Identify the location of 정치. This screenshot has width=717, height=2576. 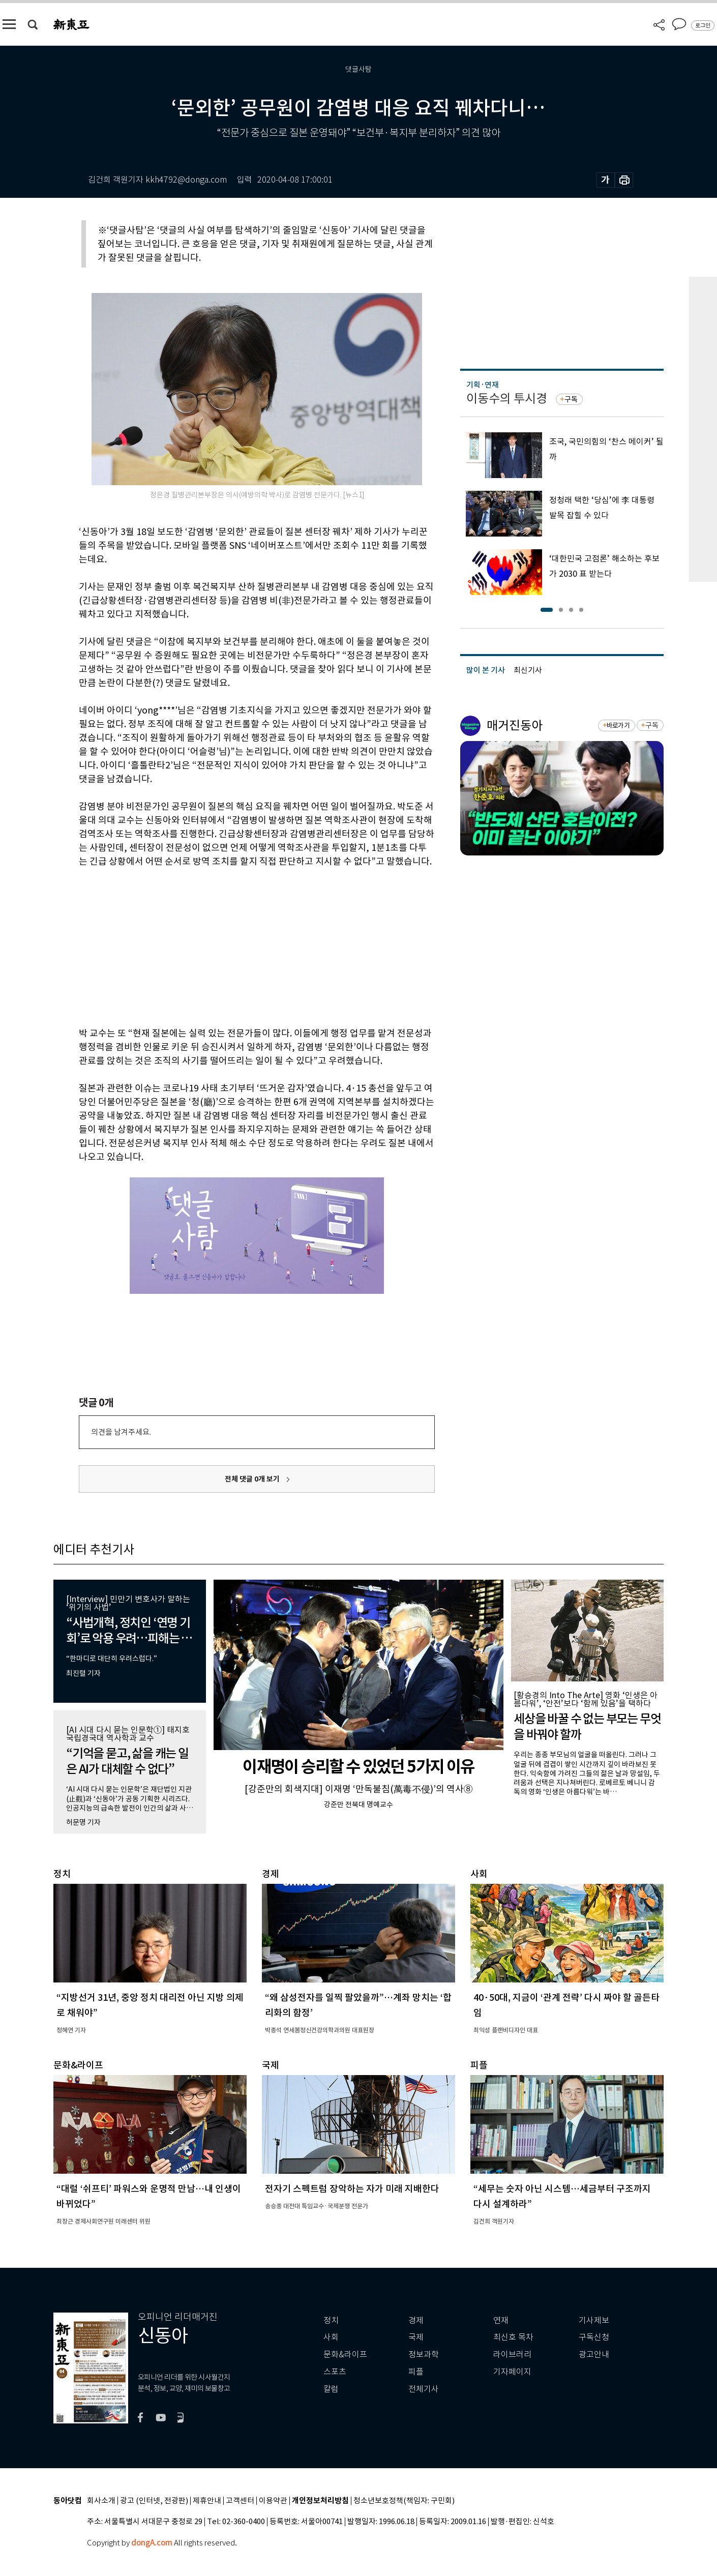
(331, 2320).